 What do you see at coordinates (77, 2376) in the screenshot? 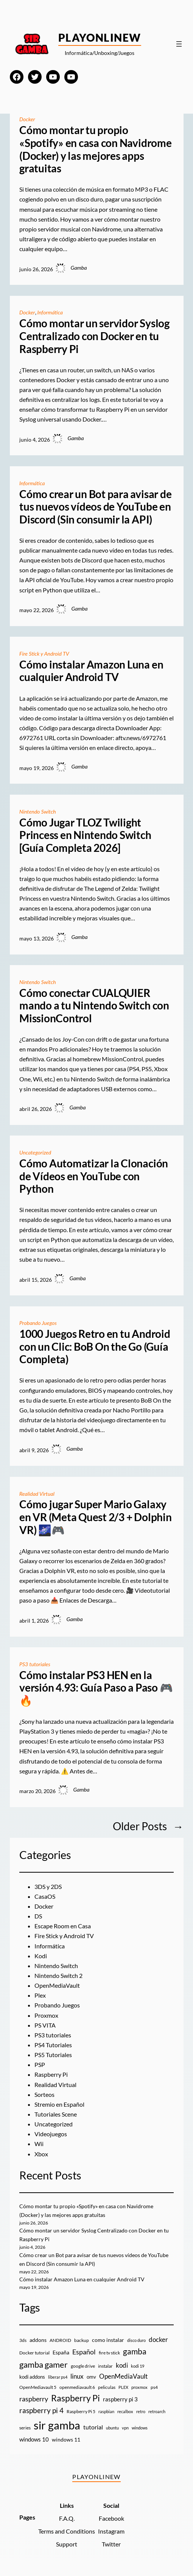
I see `linux [linux (26 elementos)]` at bounding box center [77, 2376].